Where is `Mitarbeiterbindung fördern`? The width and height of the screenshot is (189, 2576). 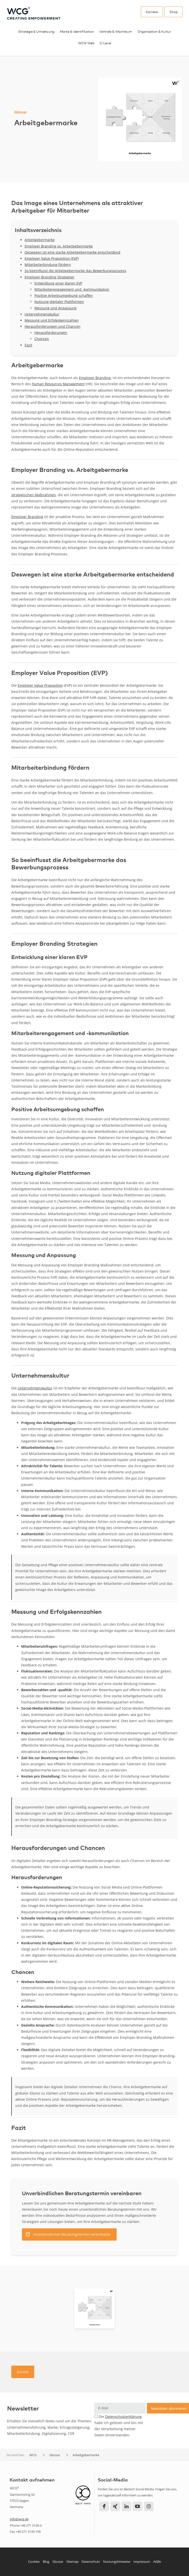 Mitarbeiterbindung fördern is located at coordinates (48, 264).